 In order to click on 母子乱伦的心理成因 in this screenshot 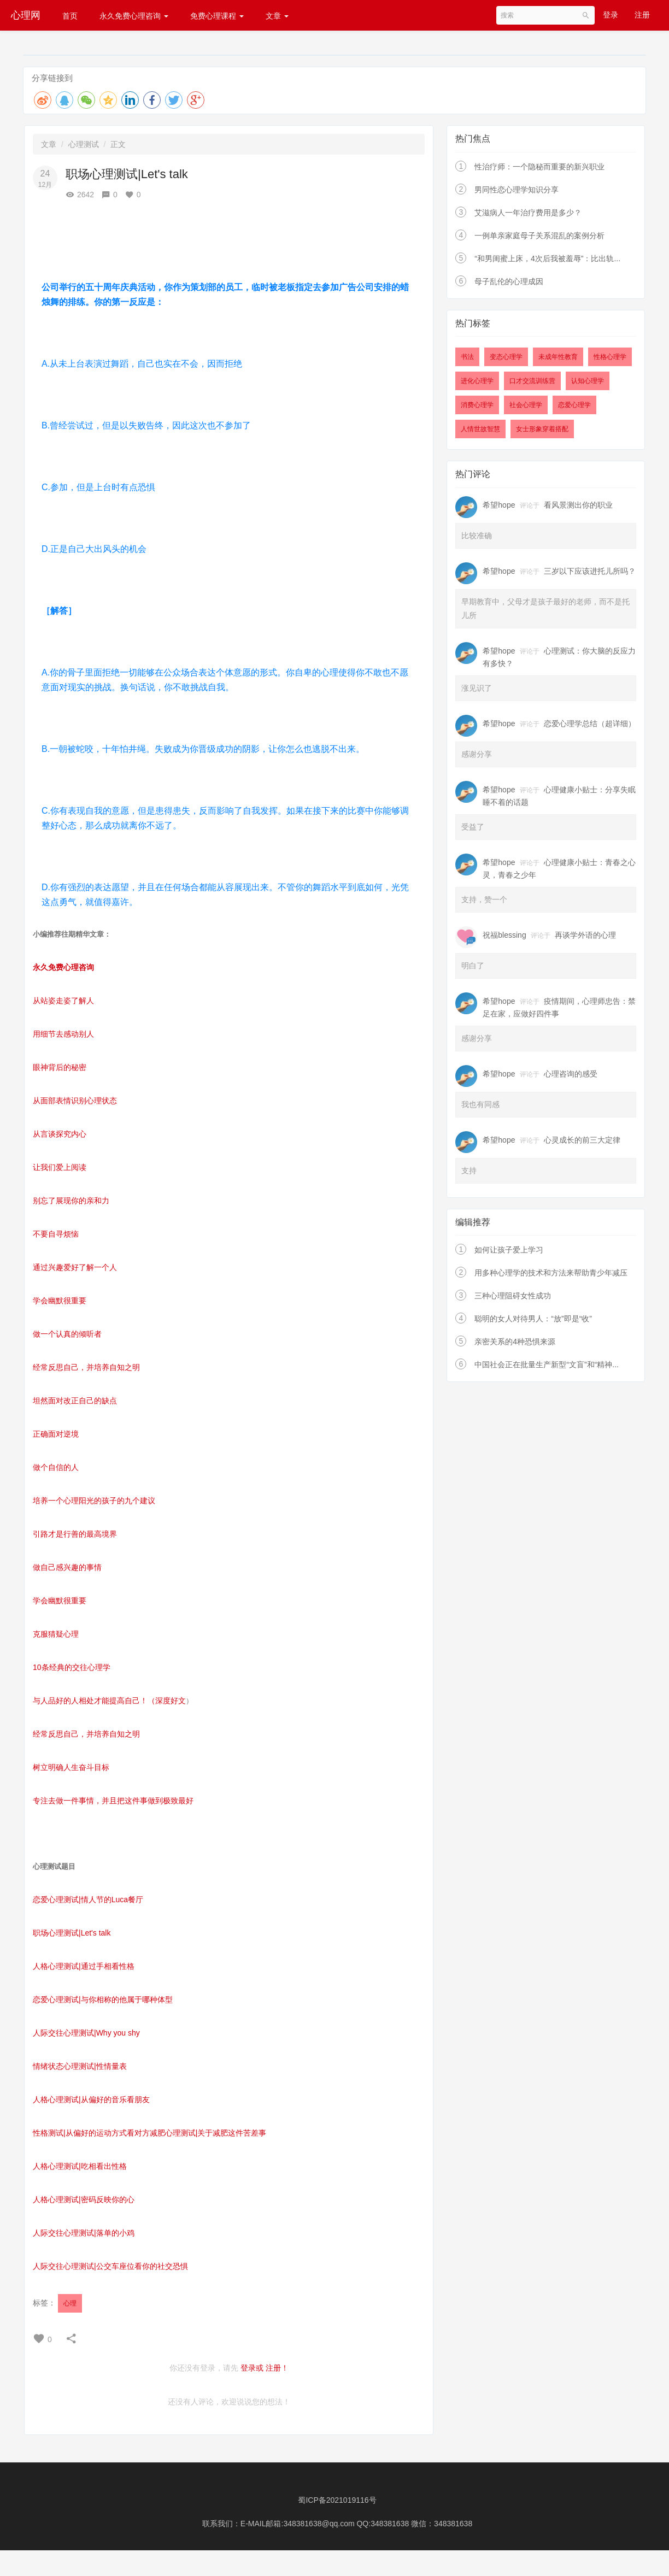, I will do `click(508, 281)`.